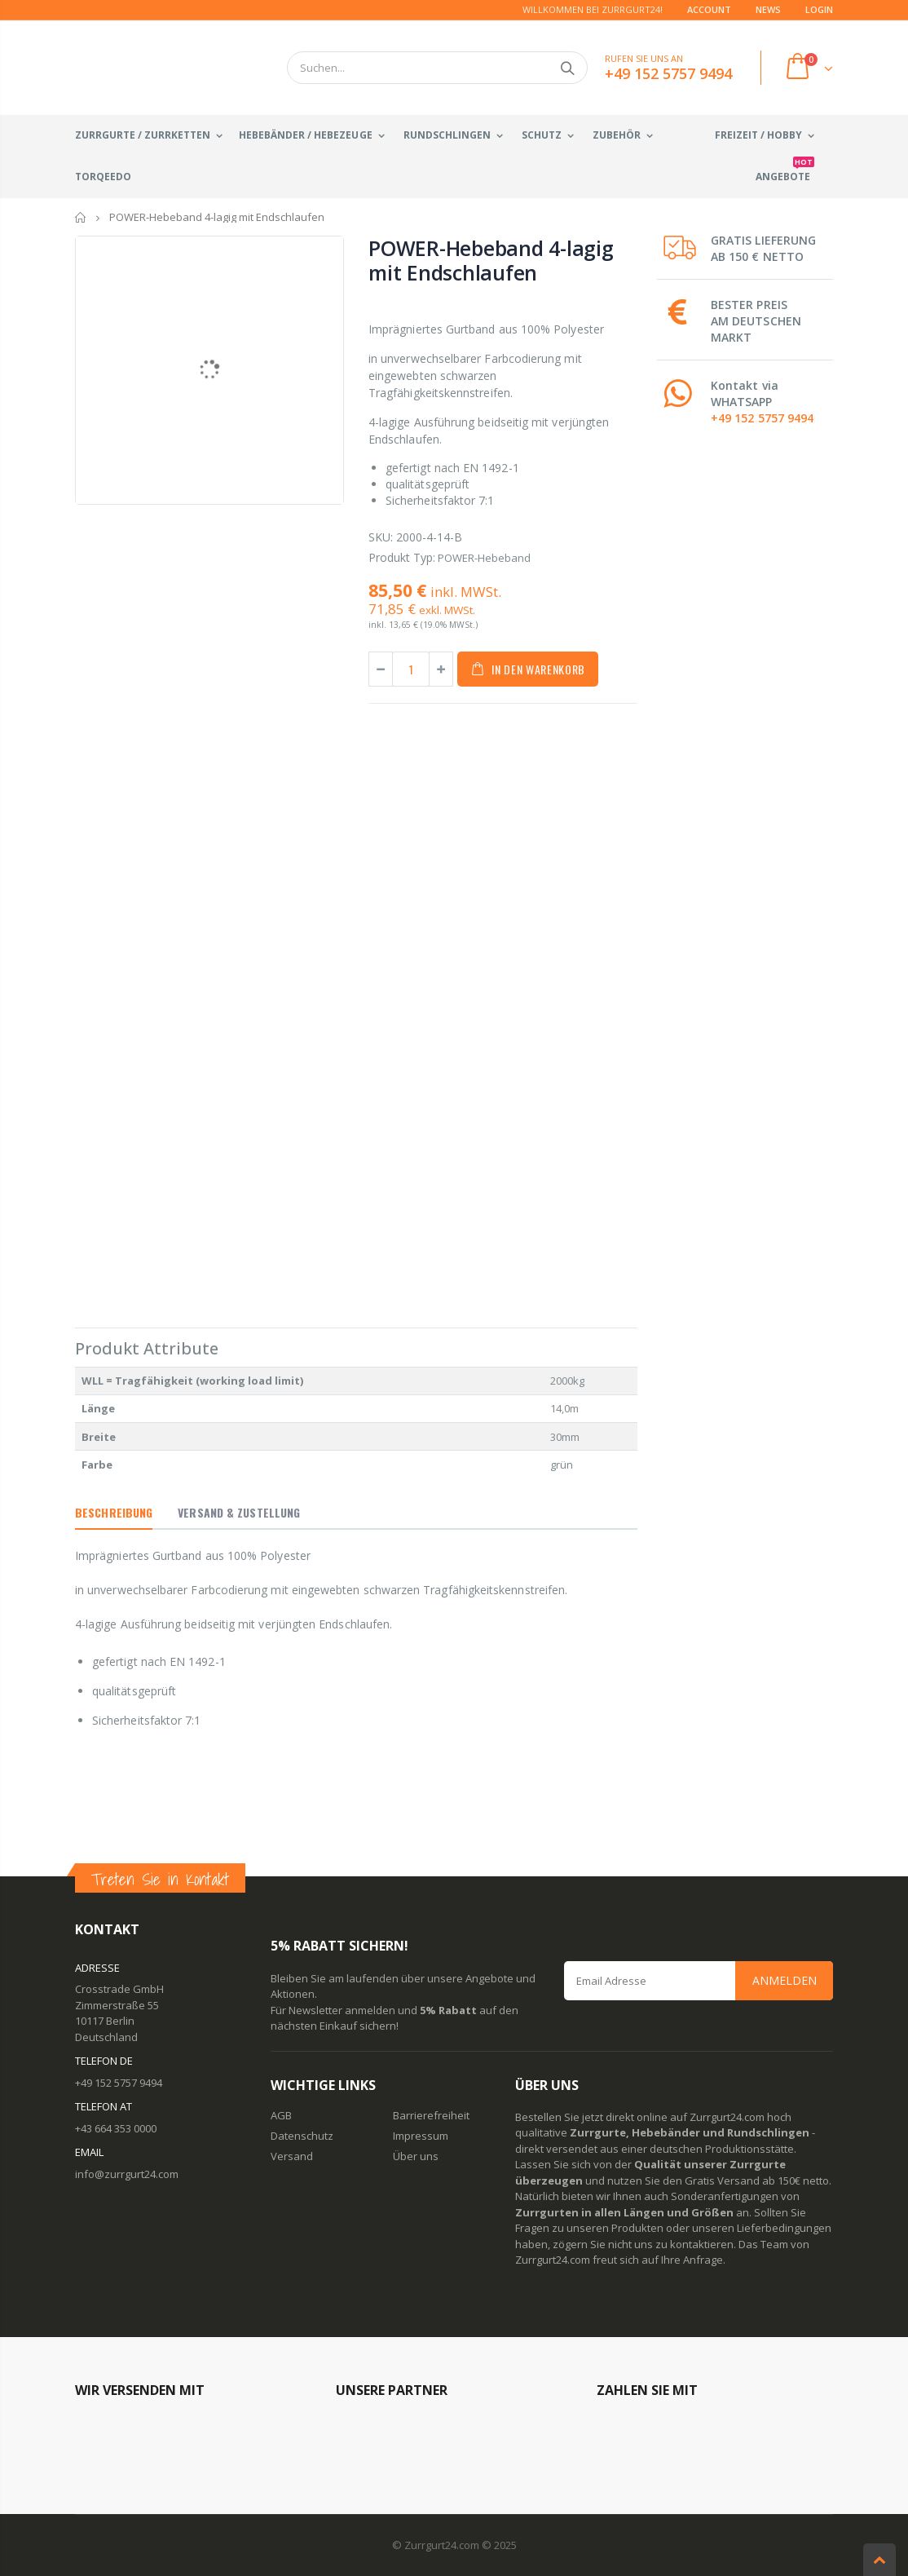  What do you see at coordinates (401, 557) in the screenshot?
I see `Produkt Typ:` at bounding box center [401, 557].